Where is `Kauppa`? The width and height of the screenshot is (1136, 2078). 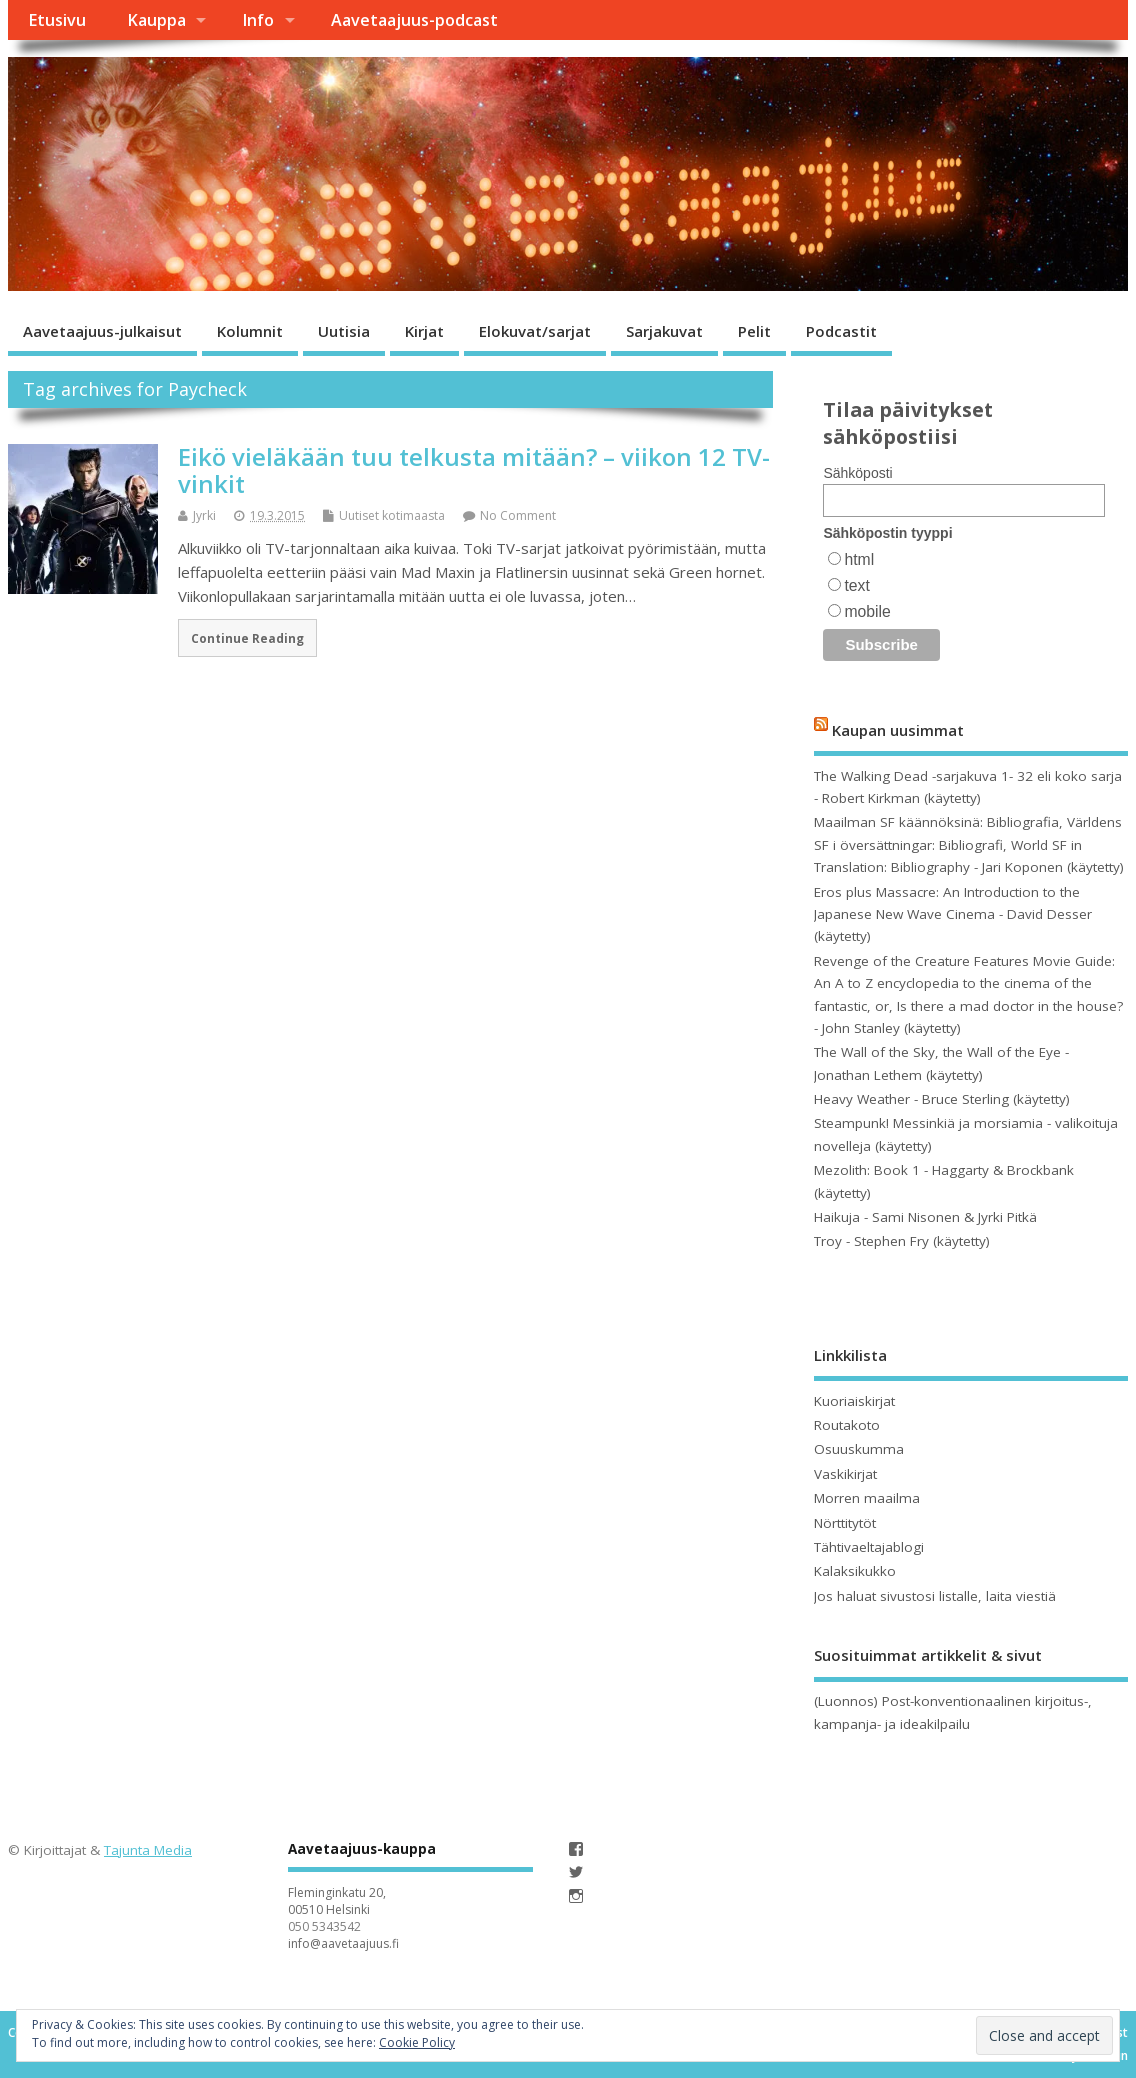
Kauppa is located at coordinates (156, 20).